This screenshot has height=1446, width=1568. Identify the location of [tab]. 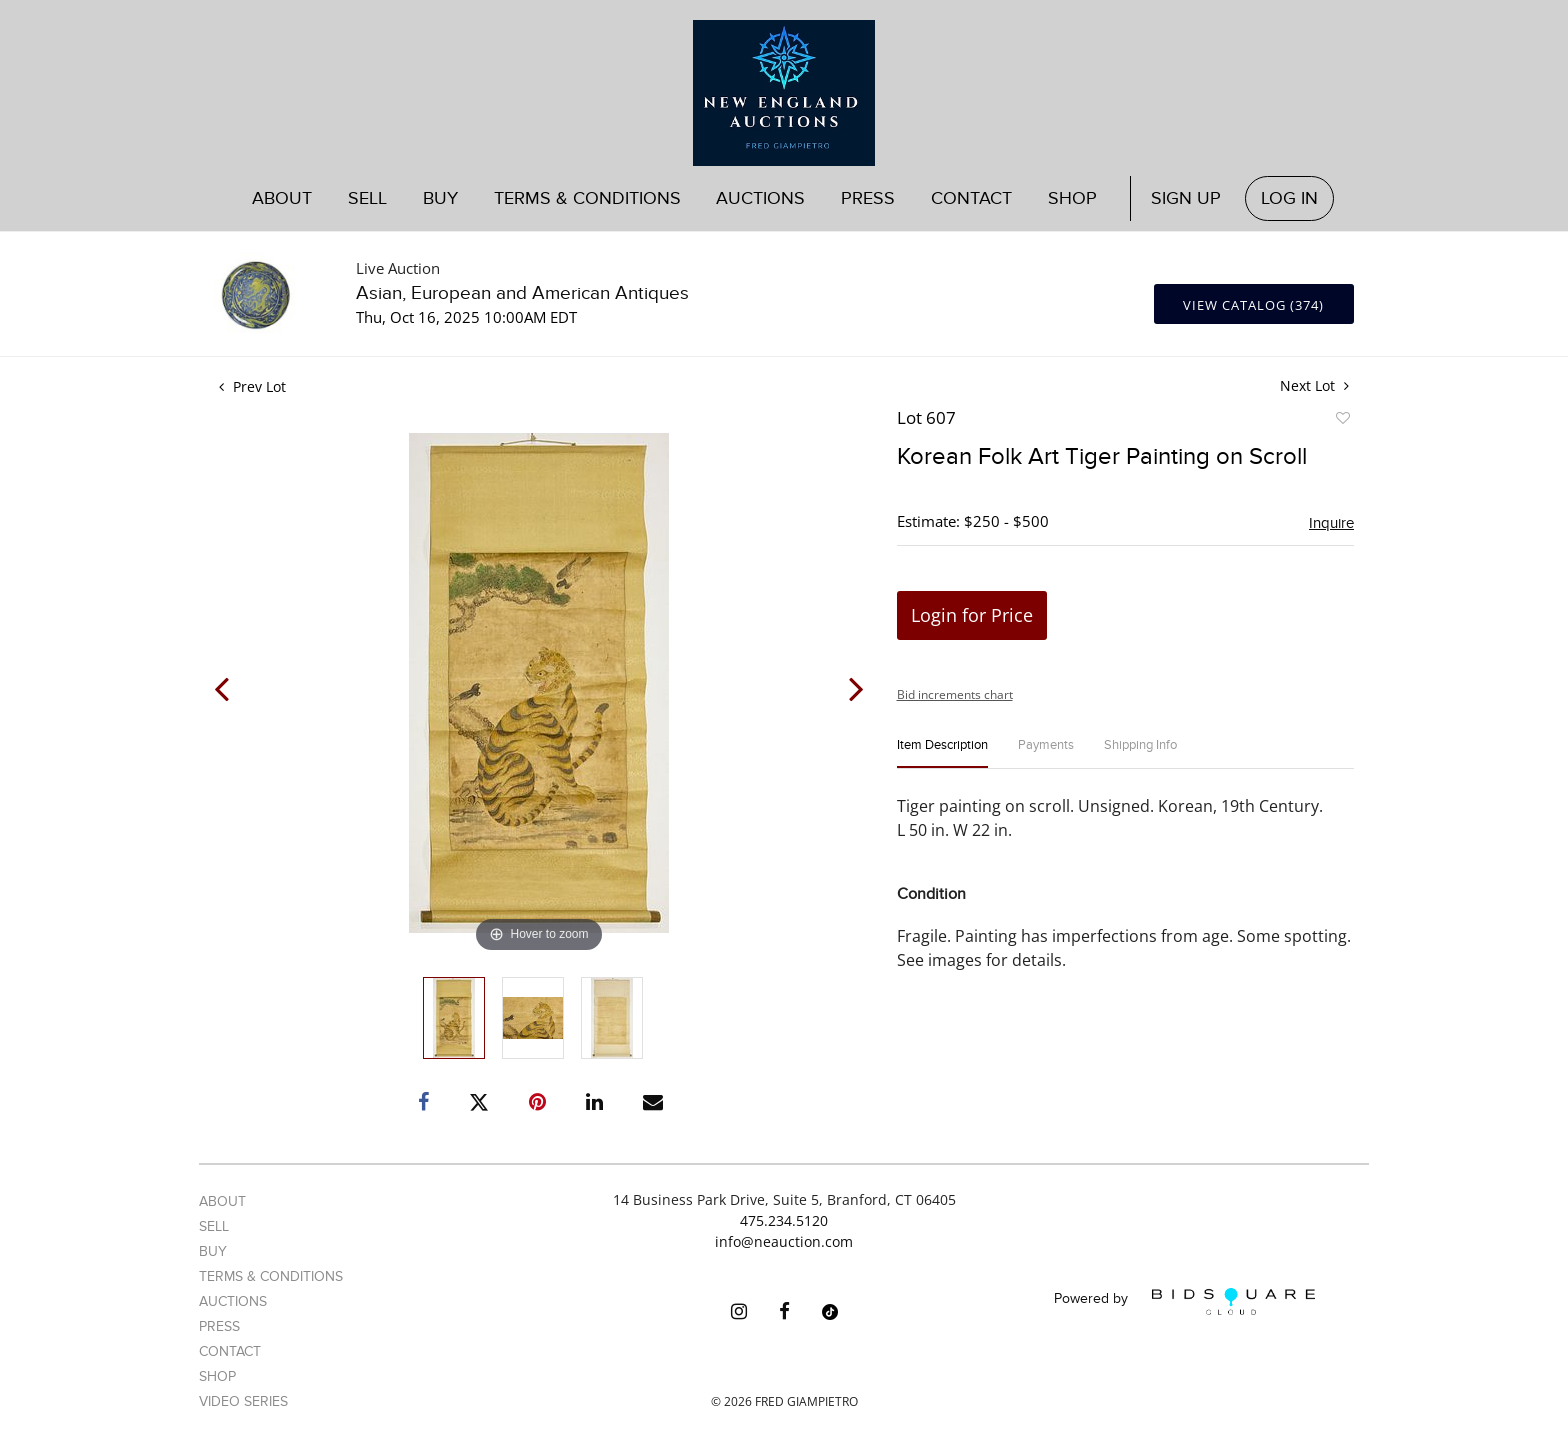
(942, 753).